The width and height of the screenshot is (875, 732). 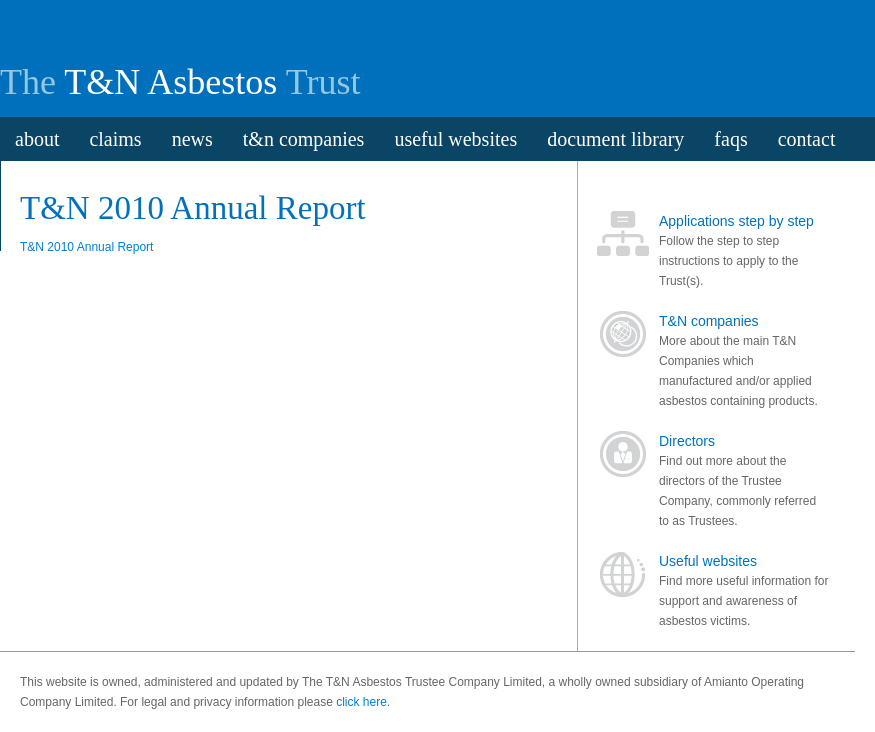 I want to click on useful websites, so click(x=455, y=139).